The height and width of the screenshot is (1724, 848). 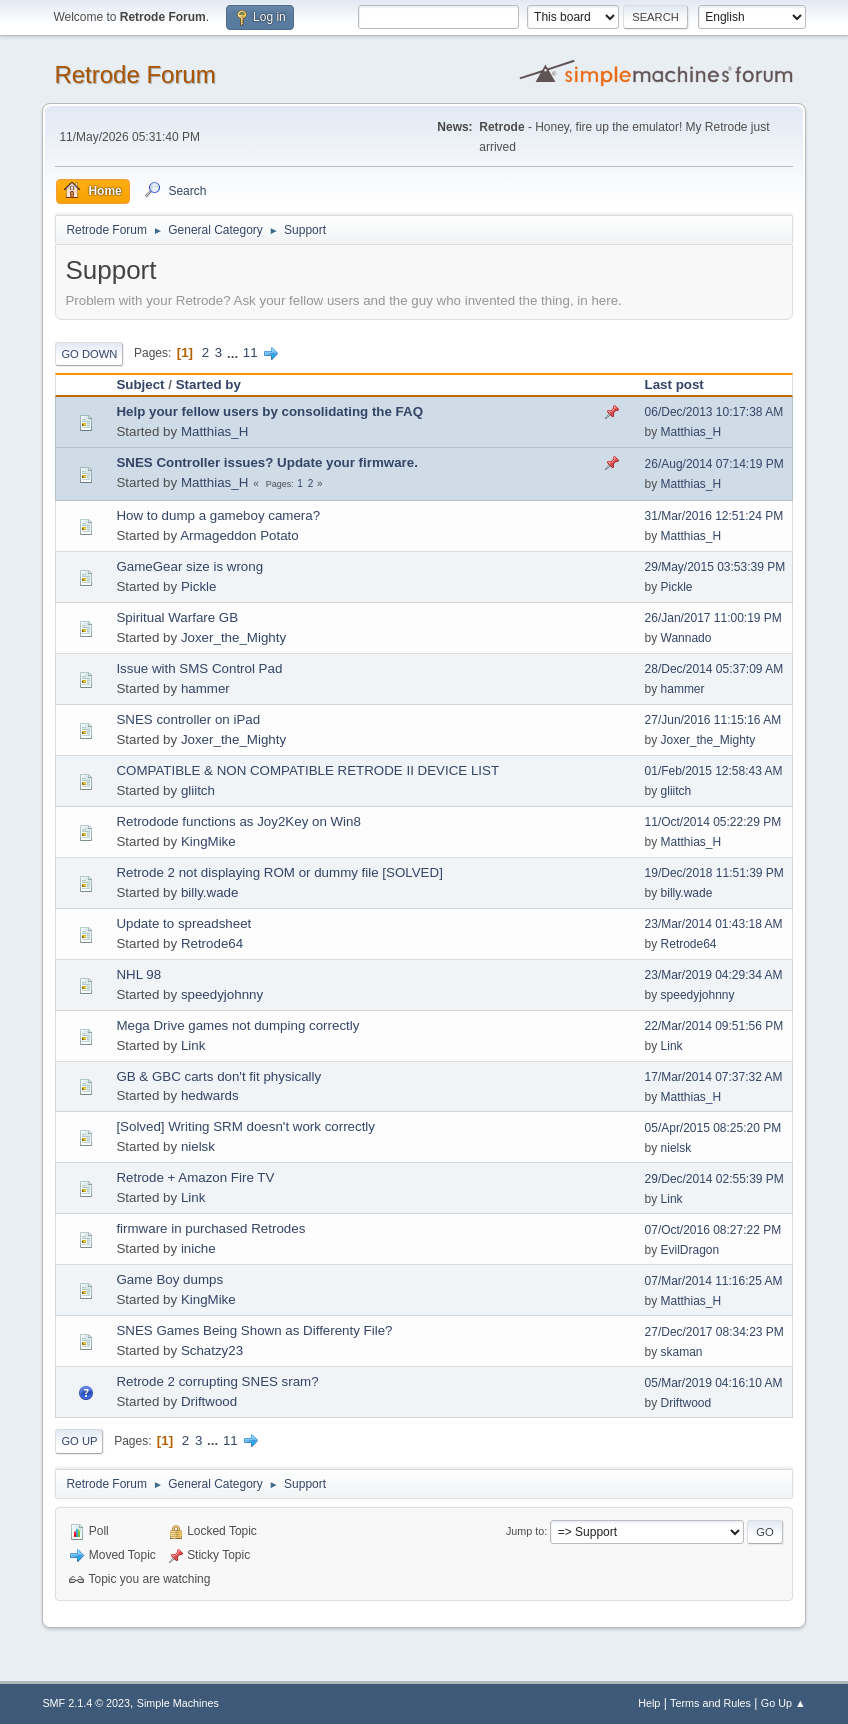 What do you see at coordinates (714, 1077) in the screenshot?
I see `17/Mar/2014 07:37:32 AM` at bounding box center [714, 1077].